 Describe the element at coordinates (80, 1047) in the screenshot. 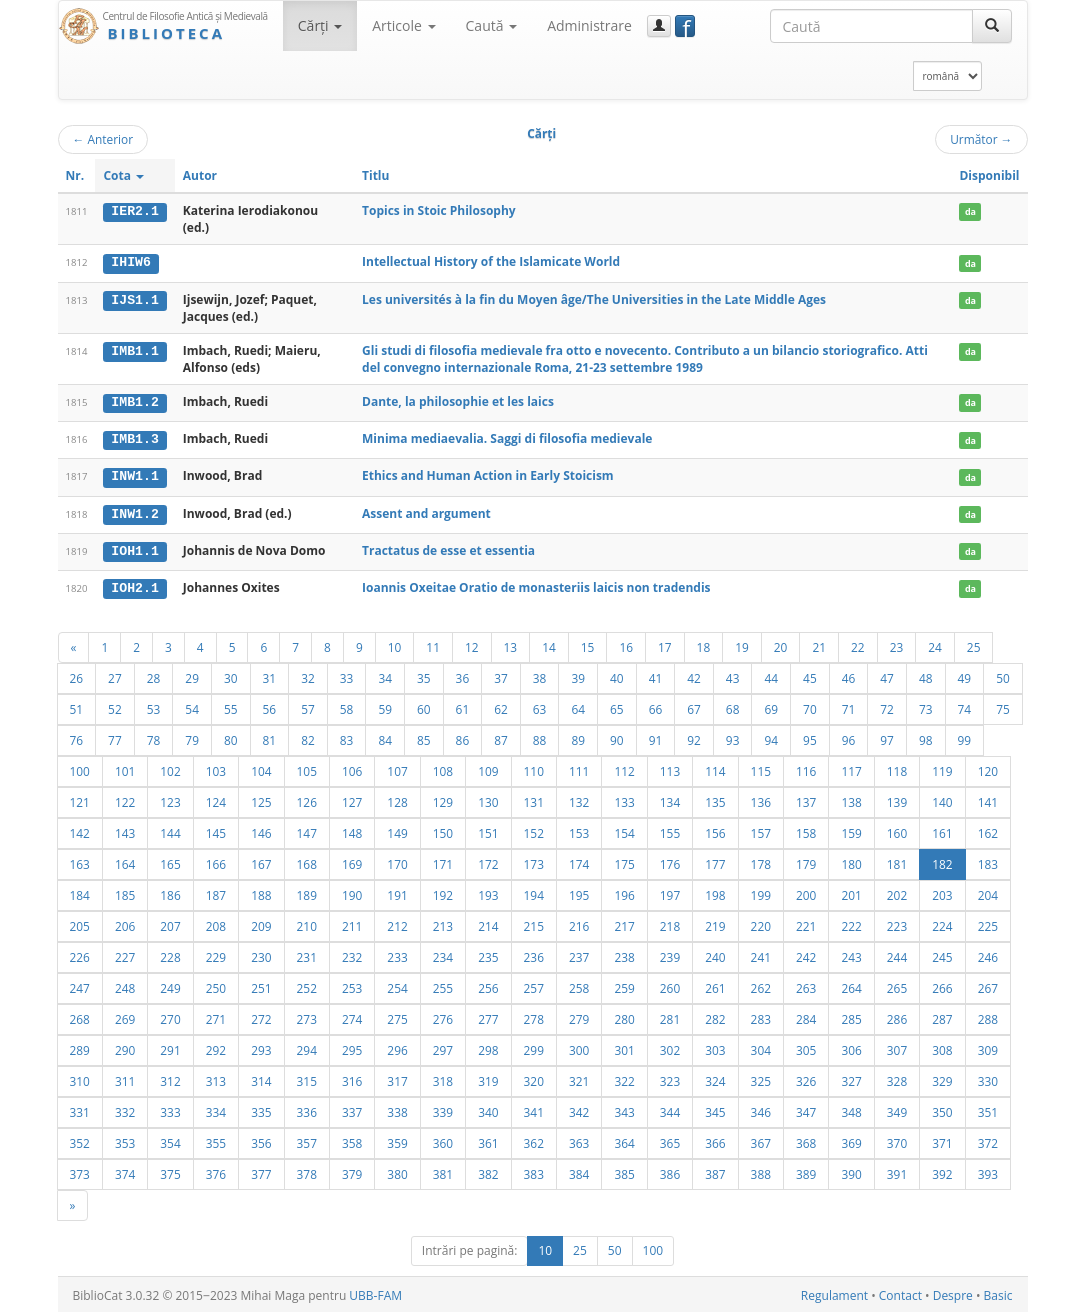

I see `289` at that location.